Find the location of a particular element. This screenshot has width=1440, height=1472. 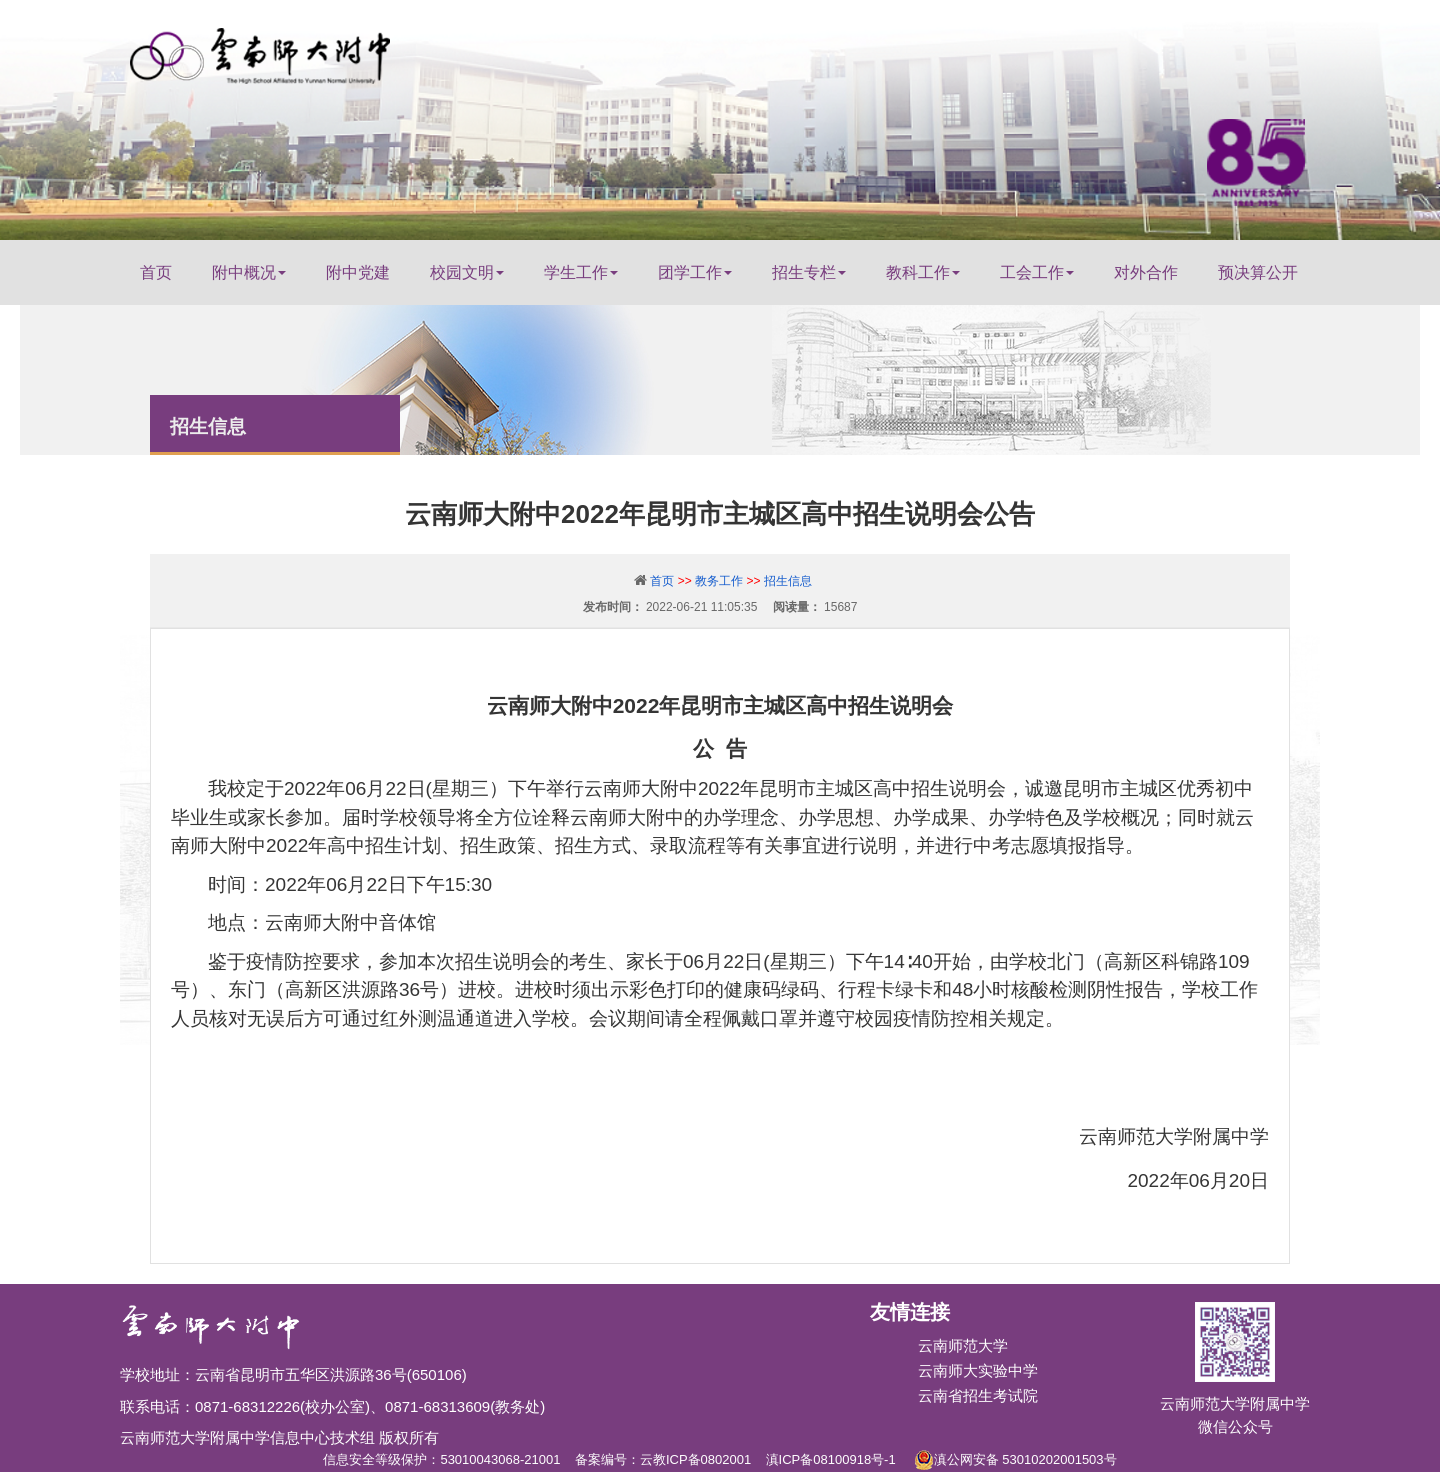

招生专栏 is located at coordinates (809, 272).